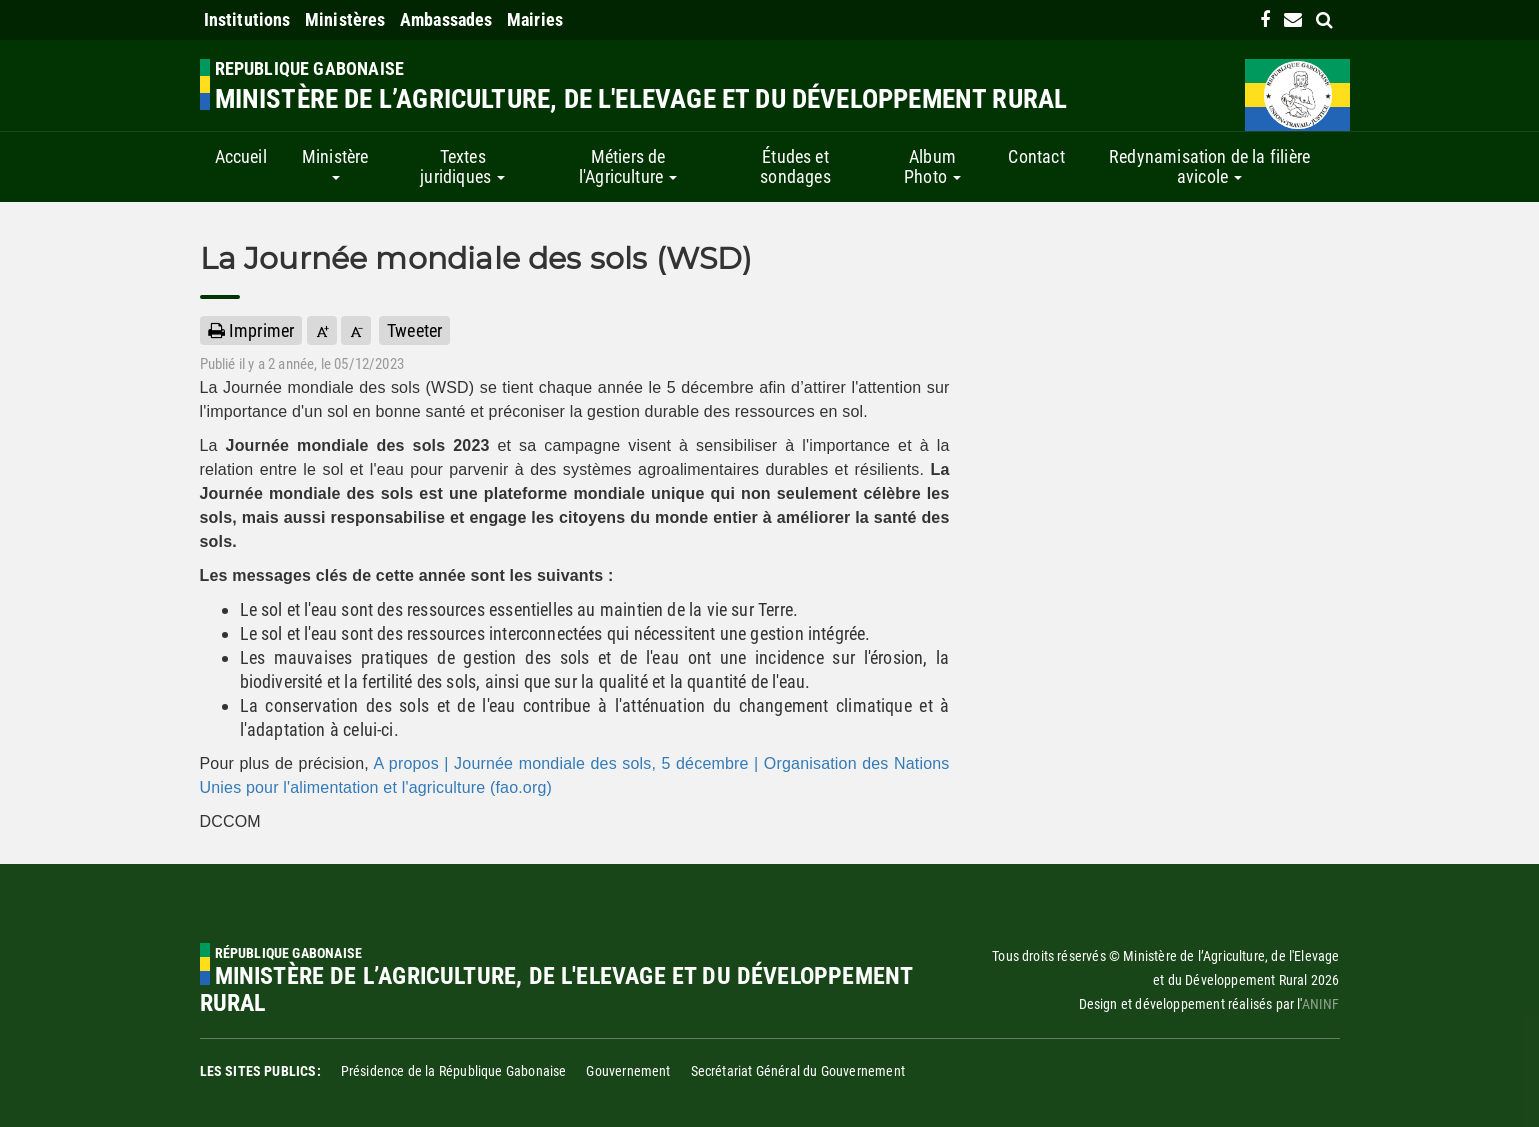 Image resolution: width=1539 pixels, height=1127 pixels. What do you see at coordinates (1209, 166) in the screenshot?
I see `Redynamisation de la filière avicole [button]` at bounding box center [1209, 166].